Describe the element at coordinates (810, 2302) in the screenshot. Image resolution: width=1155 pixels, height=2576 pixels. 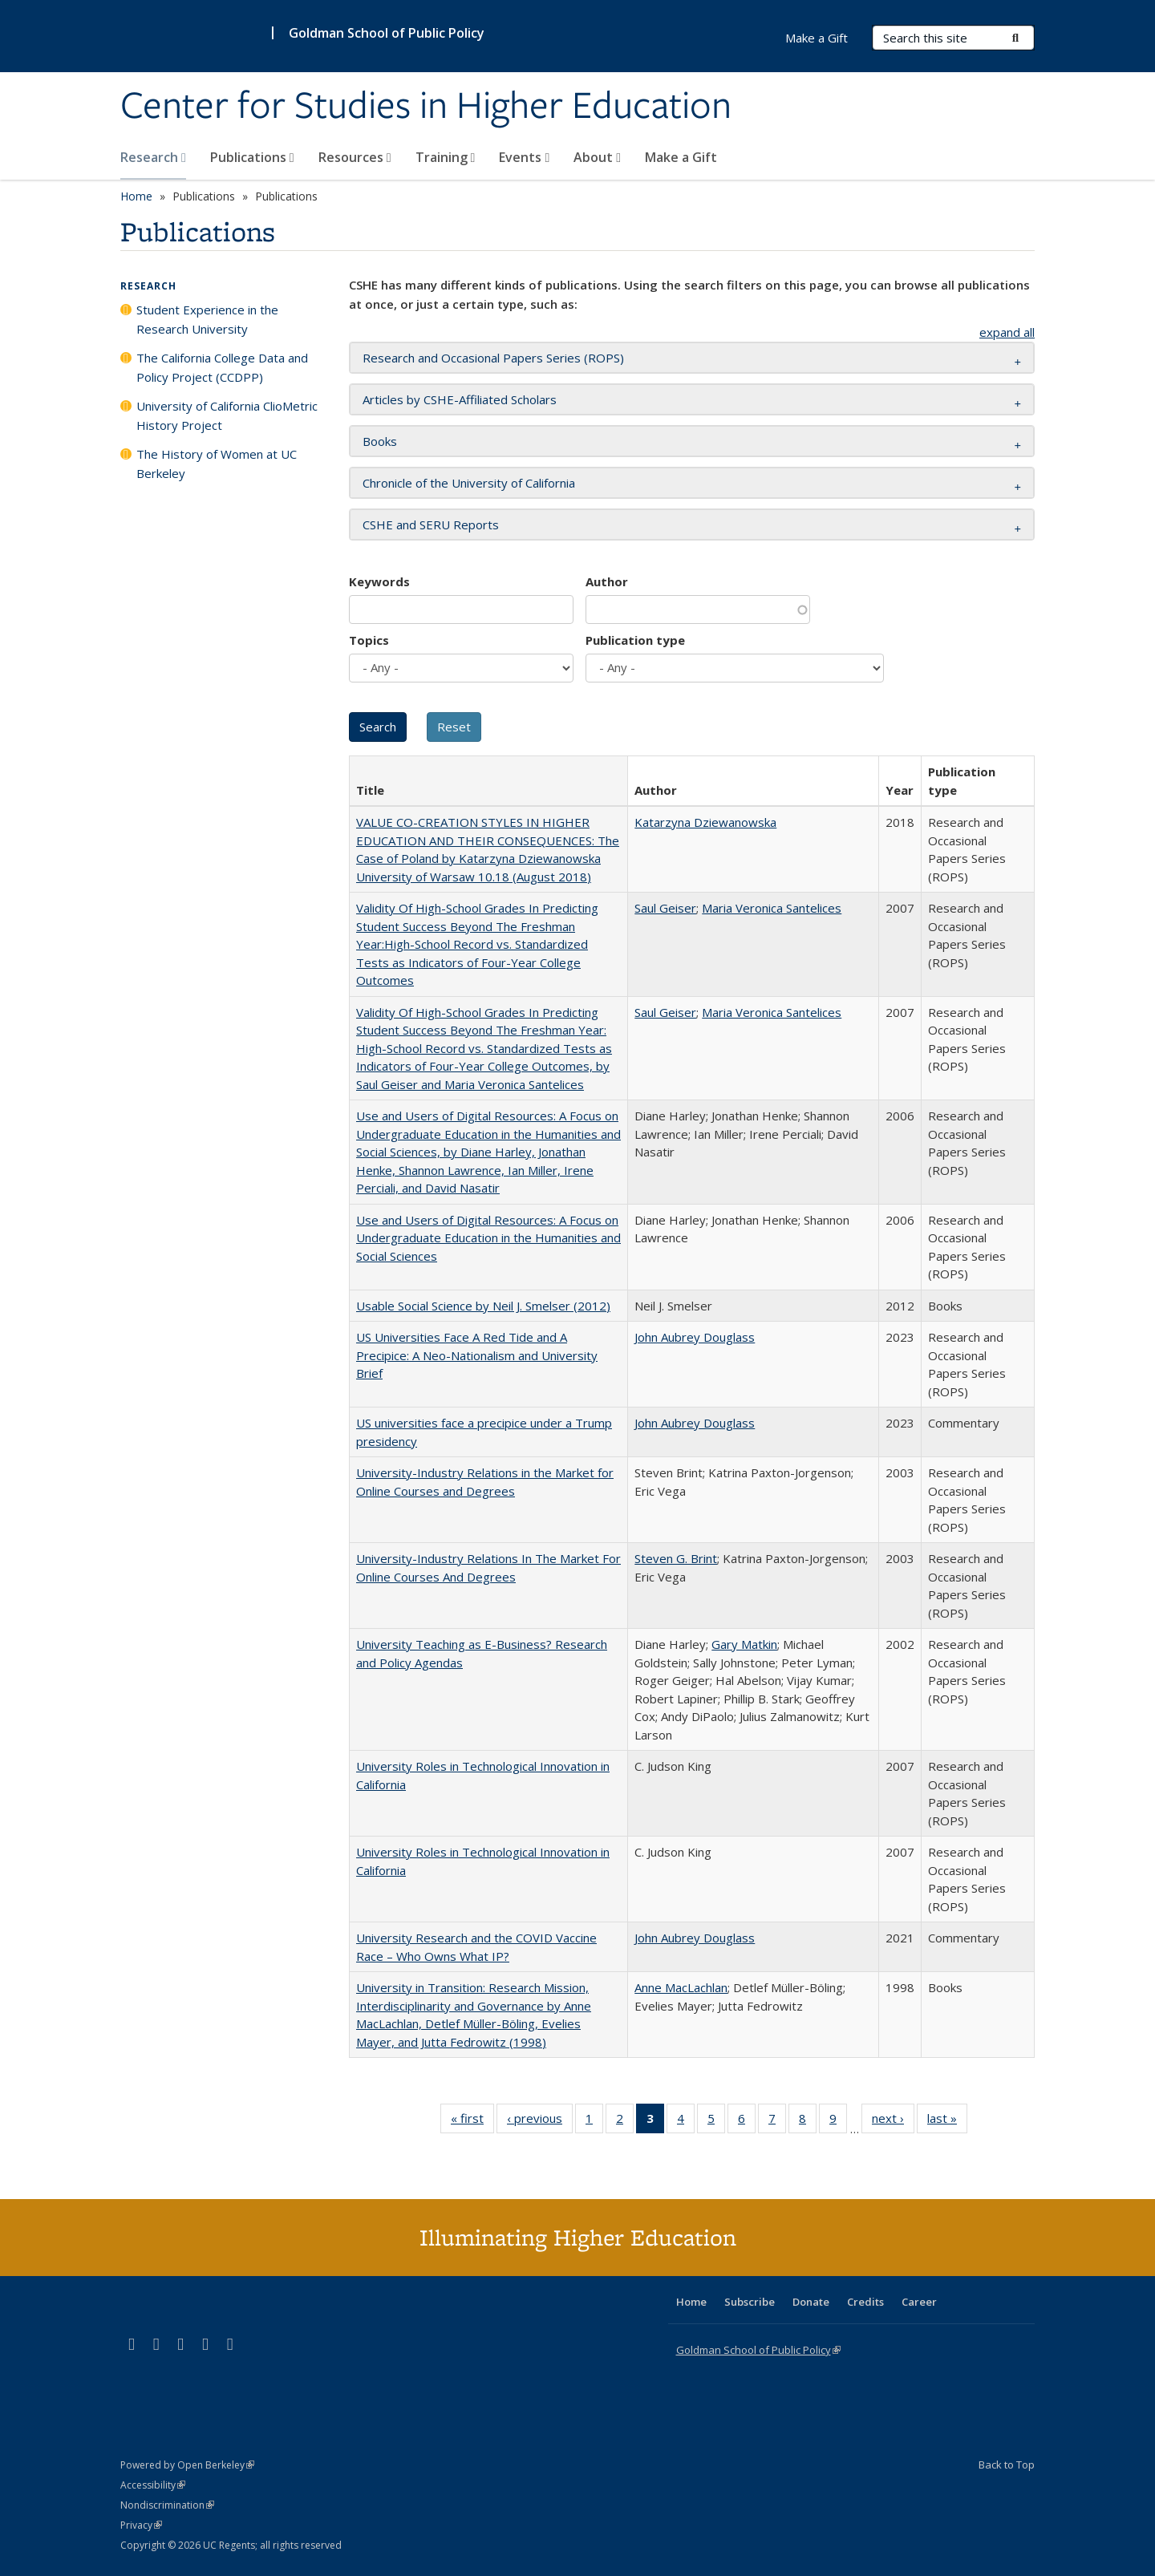
I see `Donate` at that location.